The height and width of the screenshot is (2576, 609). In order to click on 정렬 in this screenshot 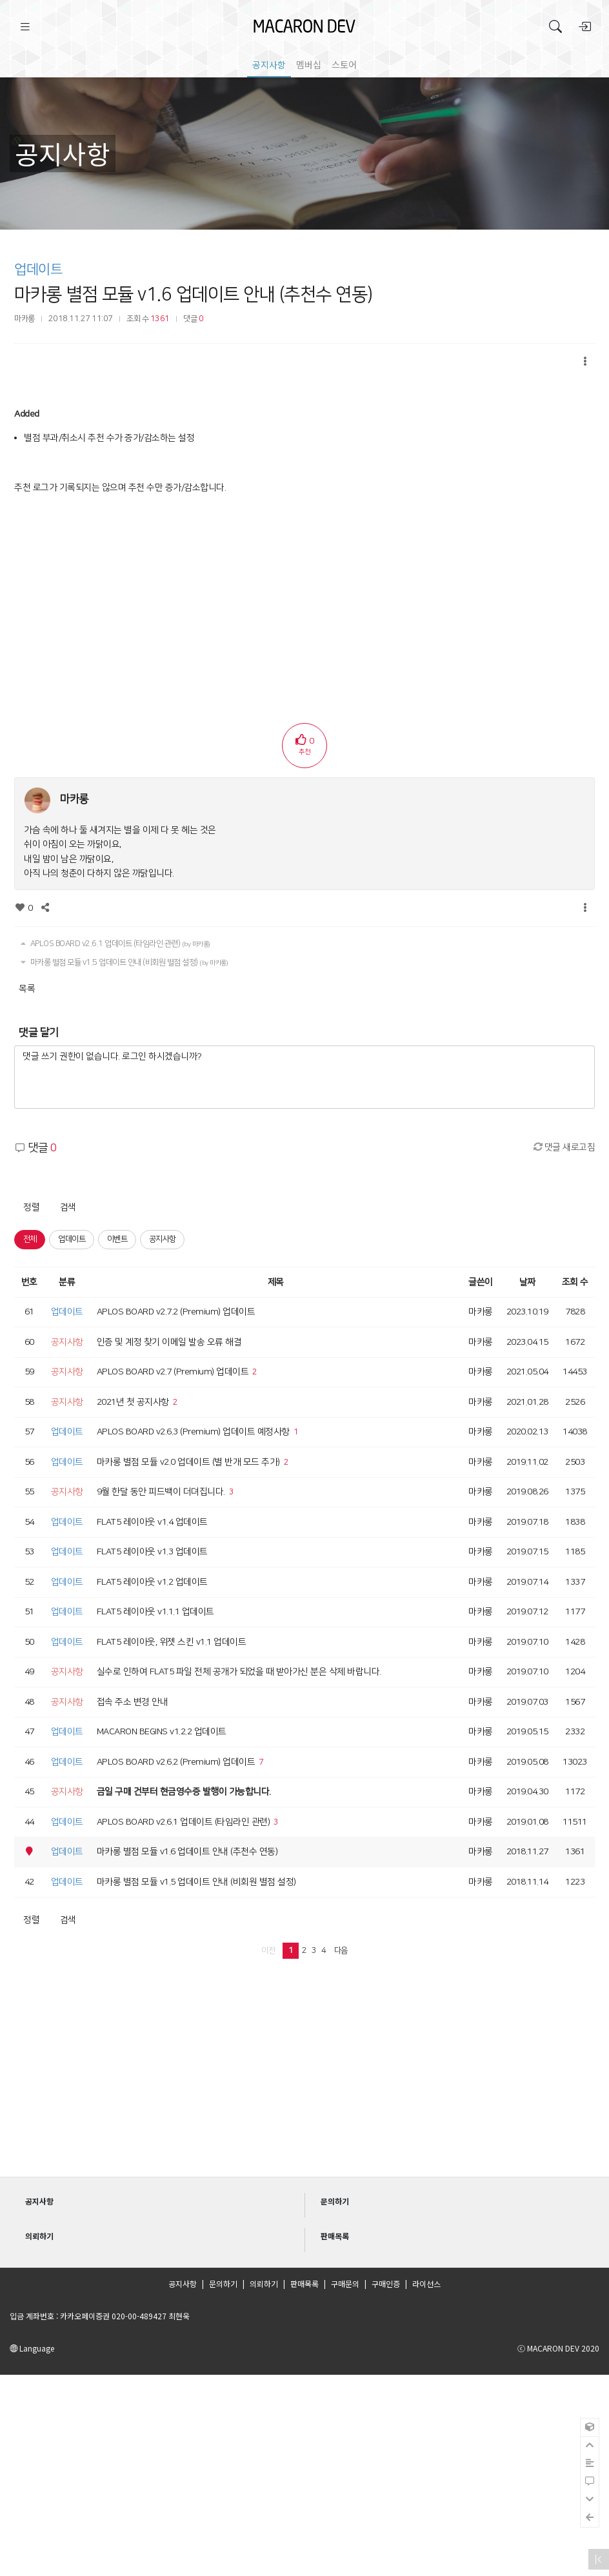, I will do `click(31, 1207)`.